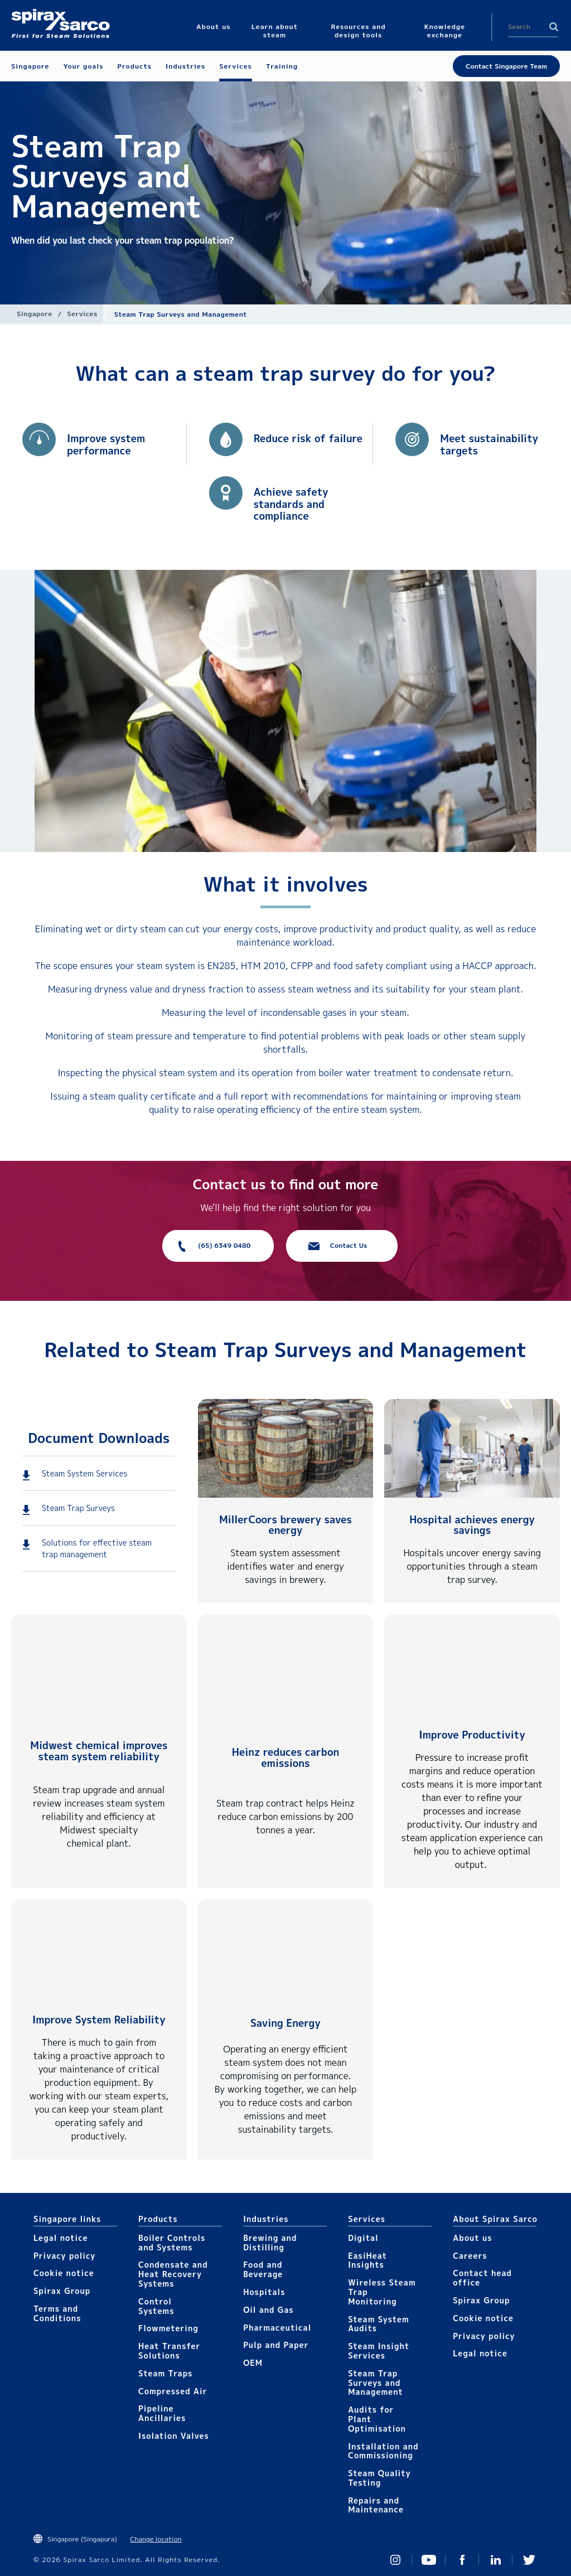 The height and width of the screenshot is (2576, 571). I want to click on Steam System Audits, so click(378, 2324).